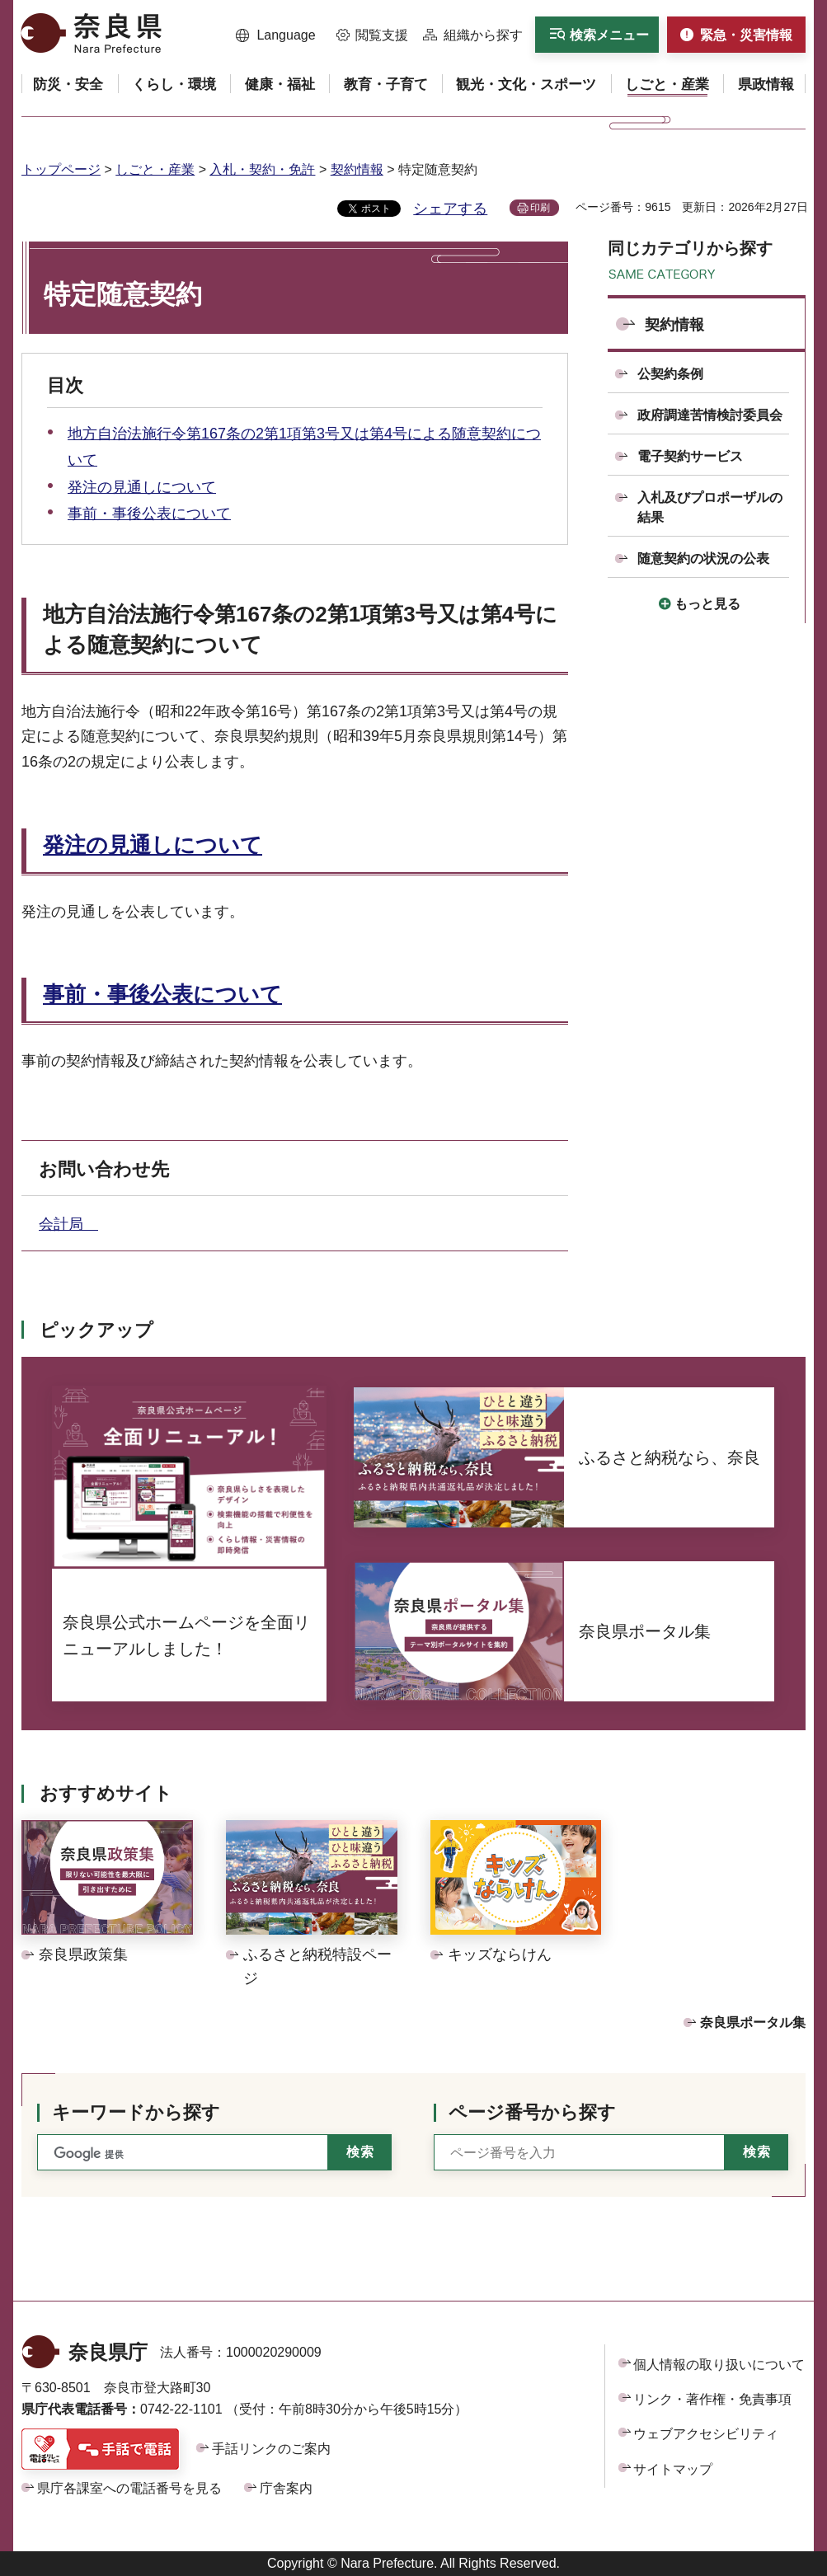 This screenshot has height=2576, width=827. Describe the element at coordinates (61, 169) in the screenshot. I see `トップページ` at that location.